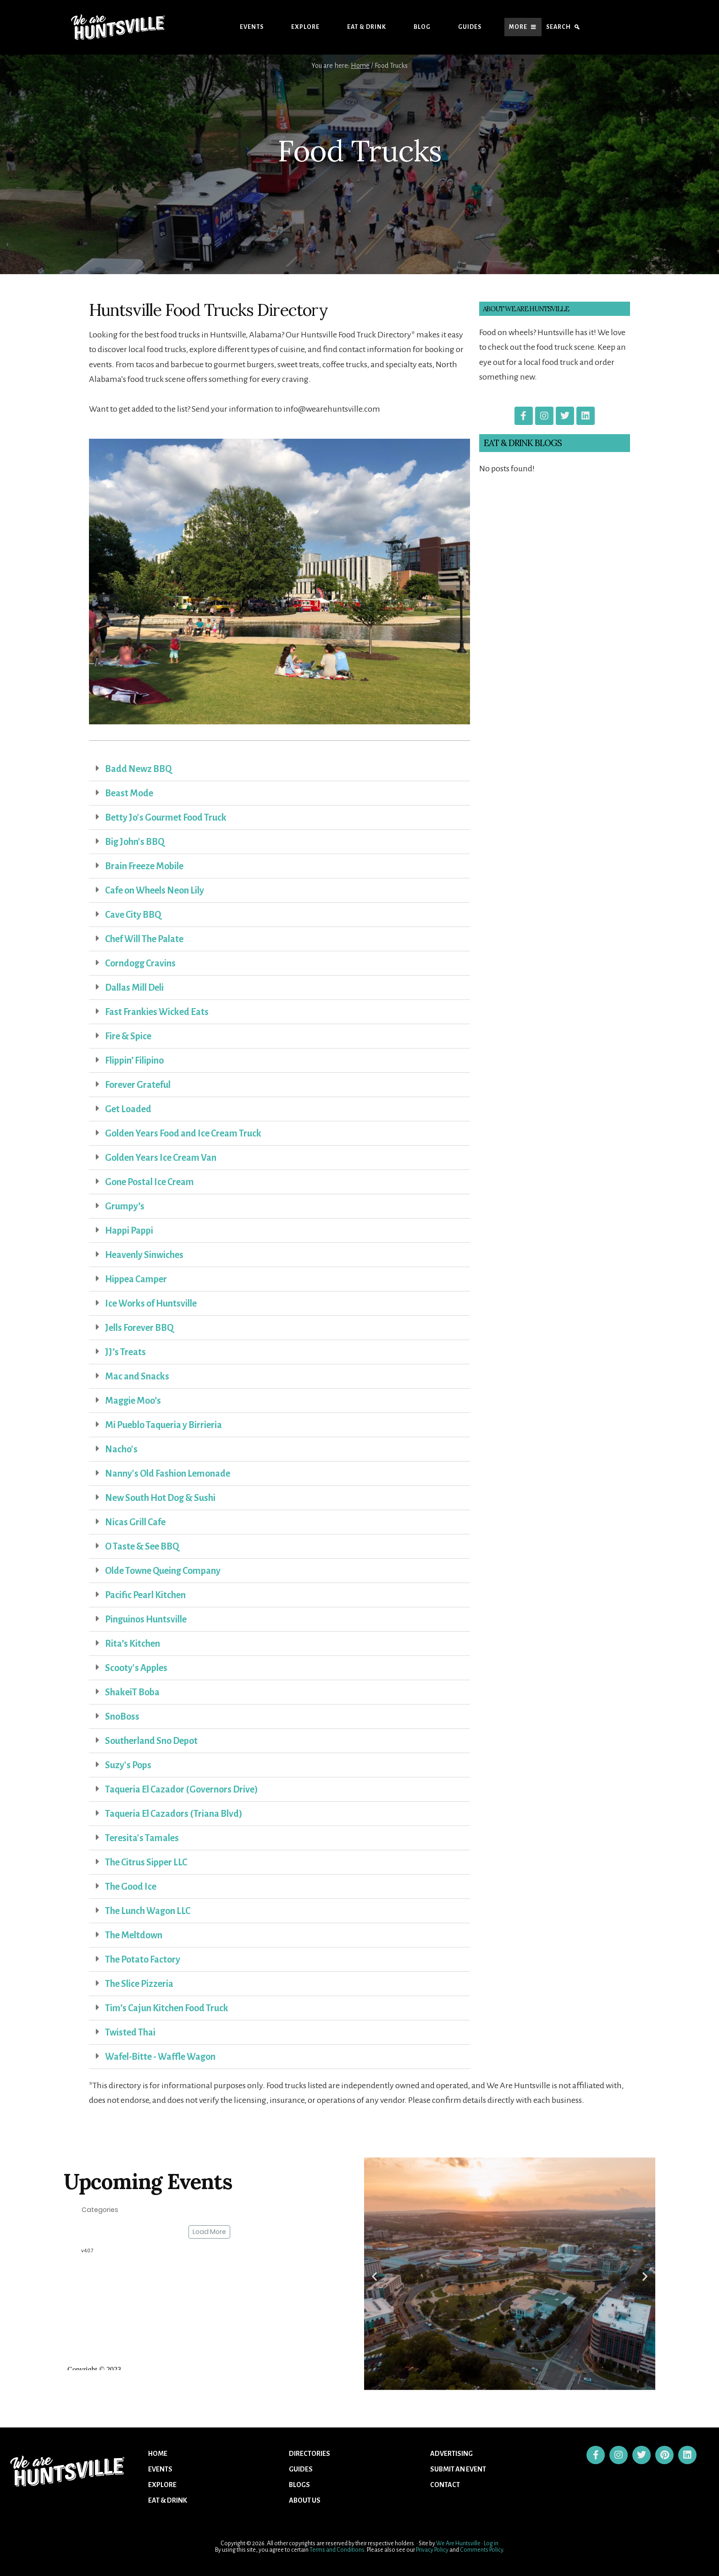  Describe the element at coordinates (139, 1984) in the screenshot. I see `The Slice Pizzeria` at that location.